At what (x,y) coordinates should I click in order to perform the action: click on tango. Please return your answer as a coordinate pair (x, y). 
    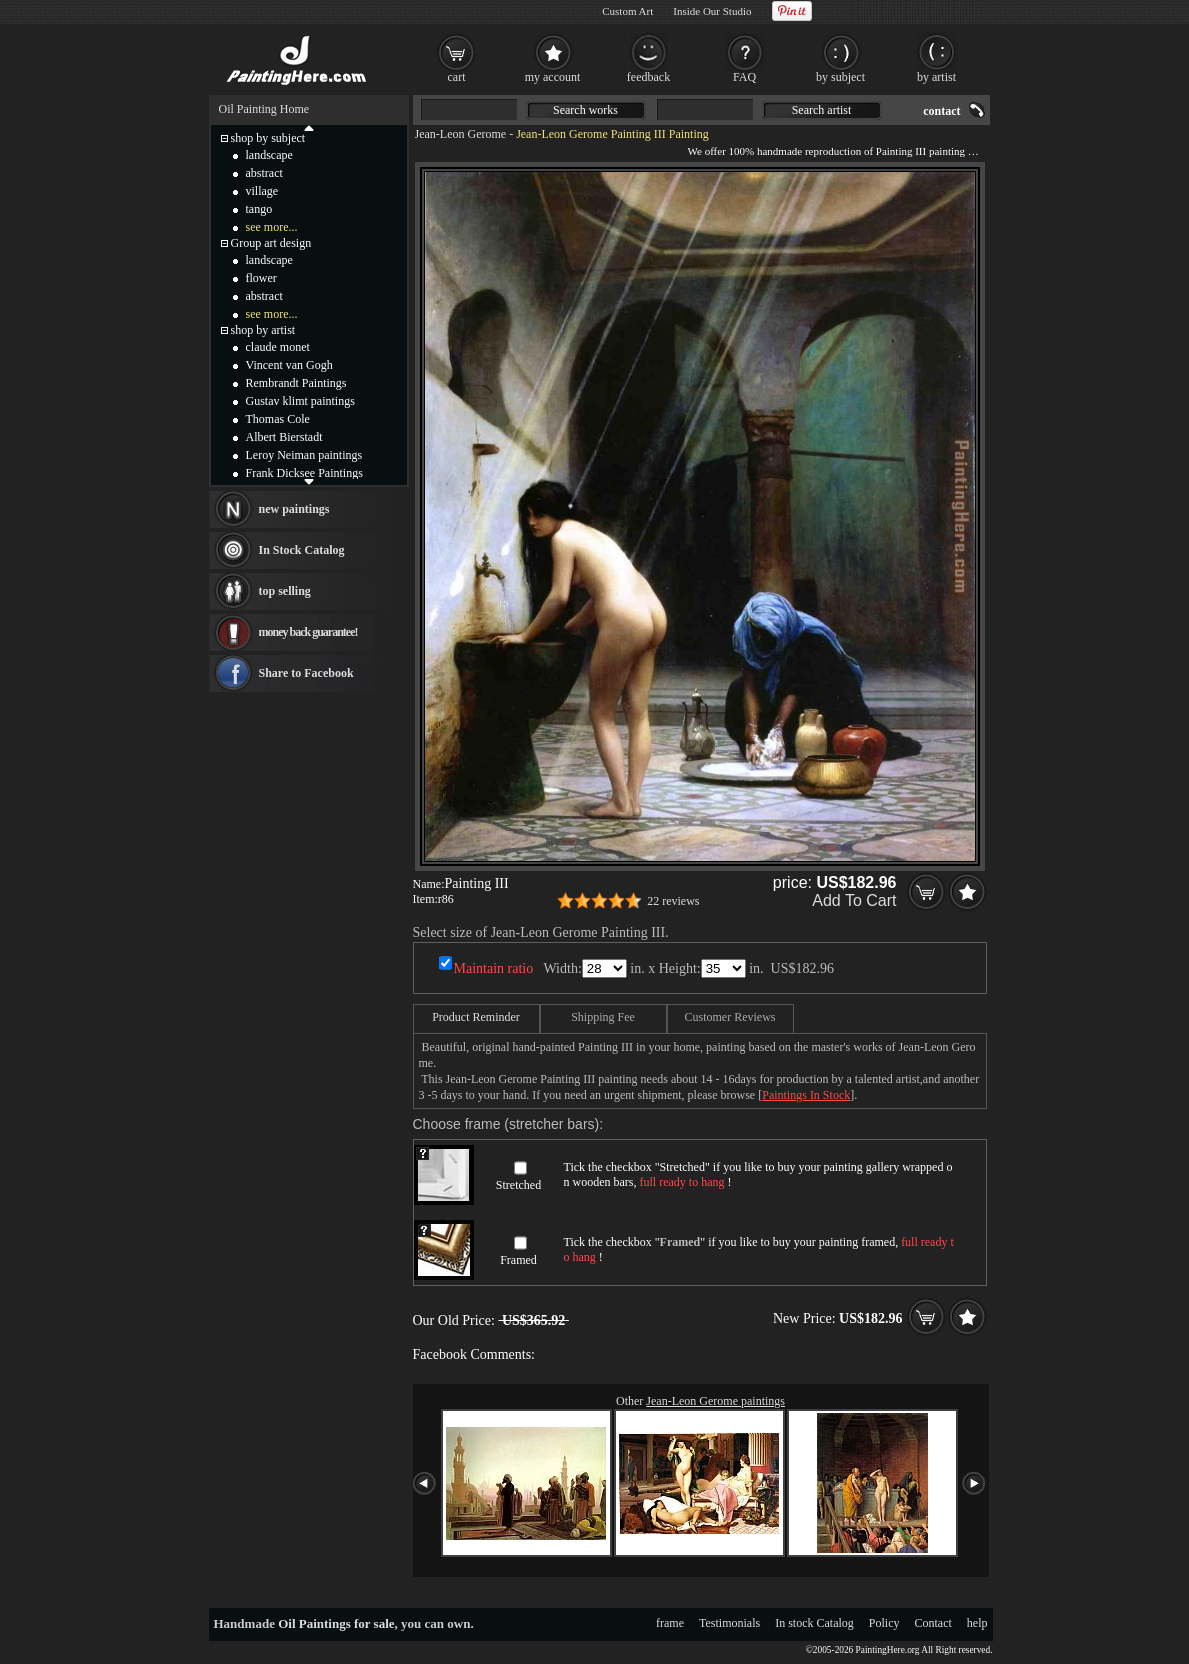
    Looking at the image, I should click on (259, 209).